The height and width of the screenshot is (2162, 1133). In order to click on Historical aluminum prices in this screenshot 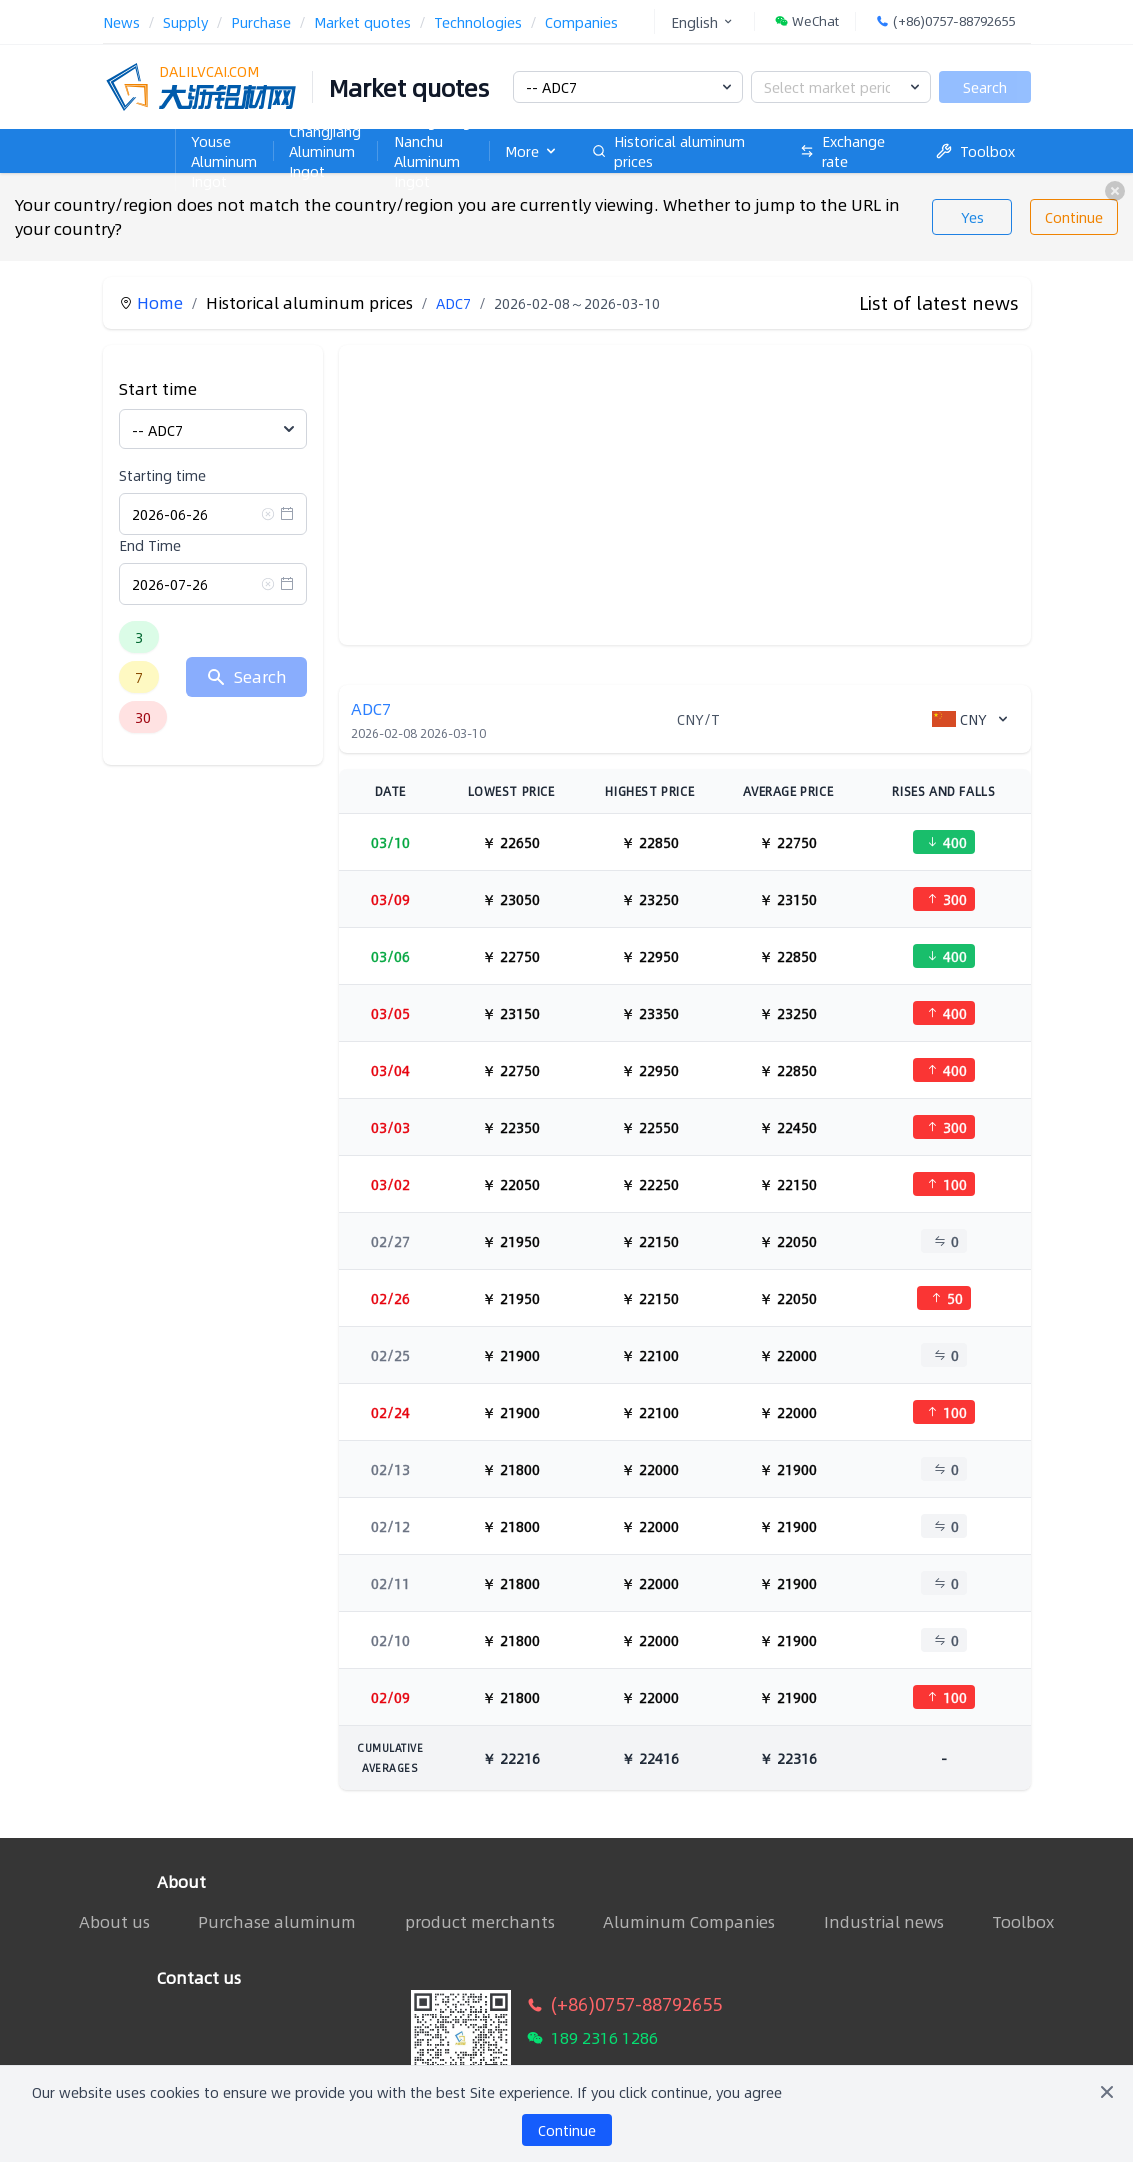, I will do `click(668, 151)`.